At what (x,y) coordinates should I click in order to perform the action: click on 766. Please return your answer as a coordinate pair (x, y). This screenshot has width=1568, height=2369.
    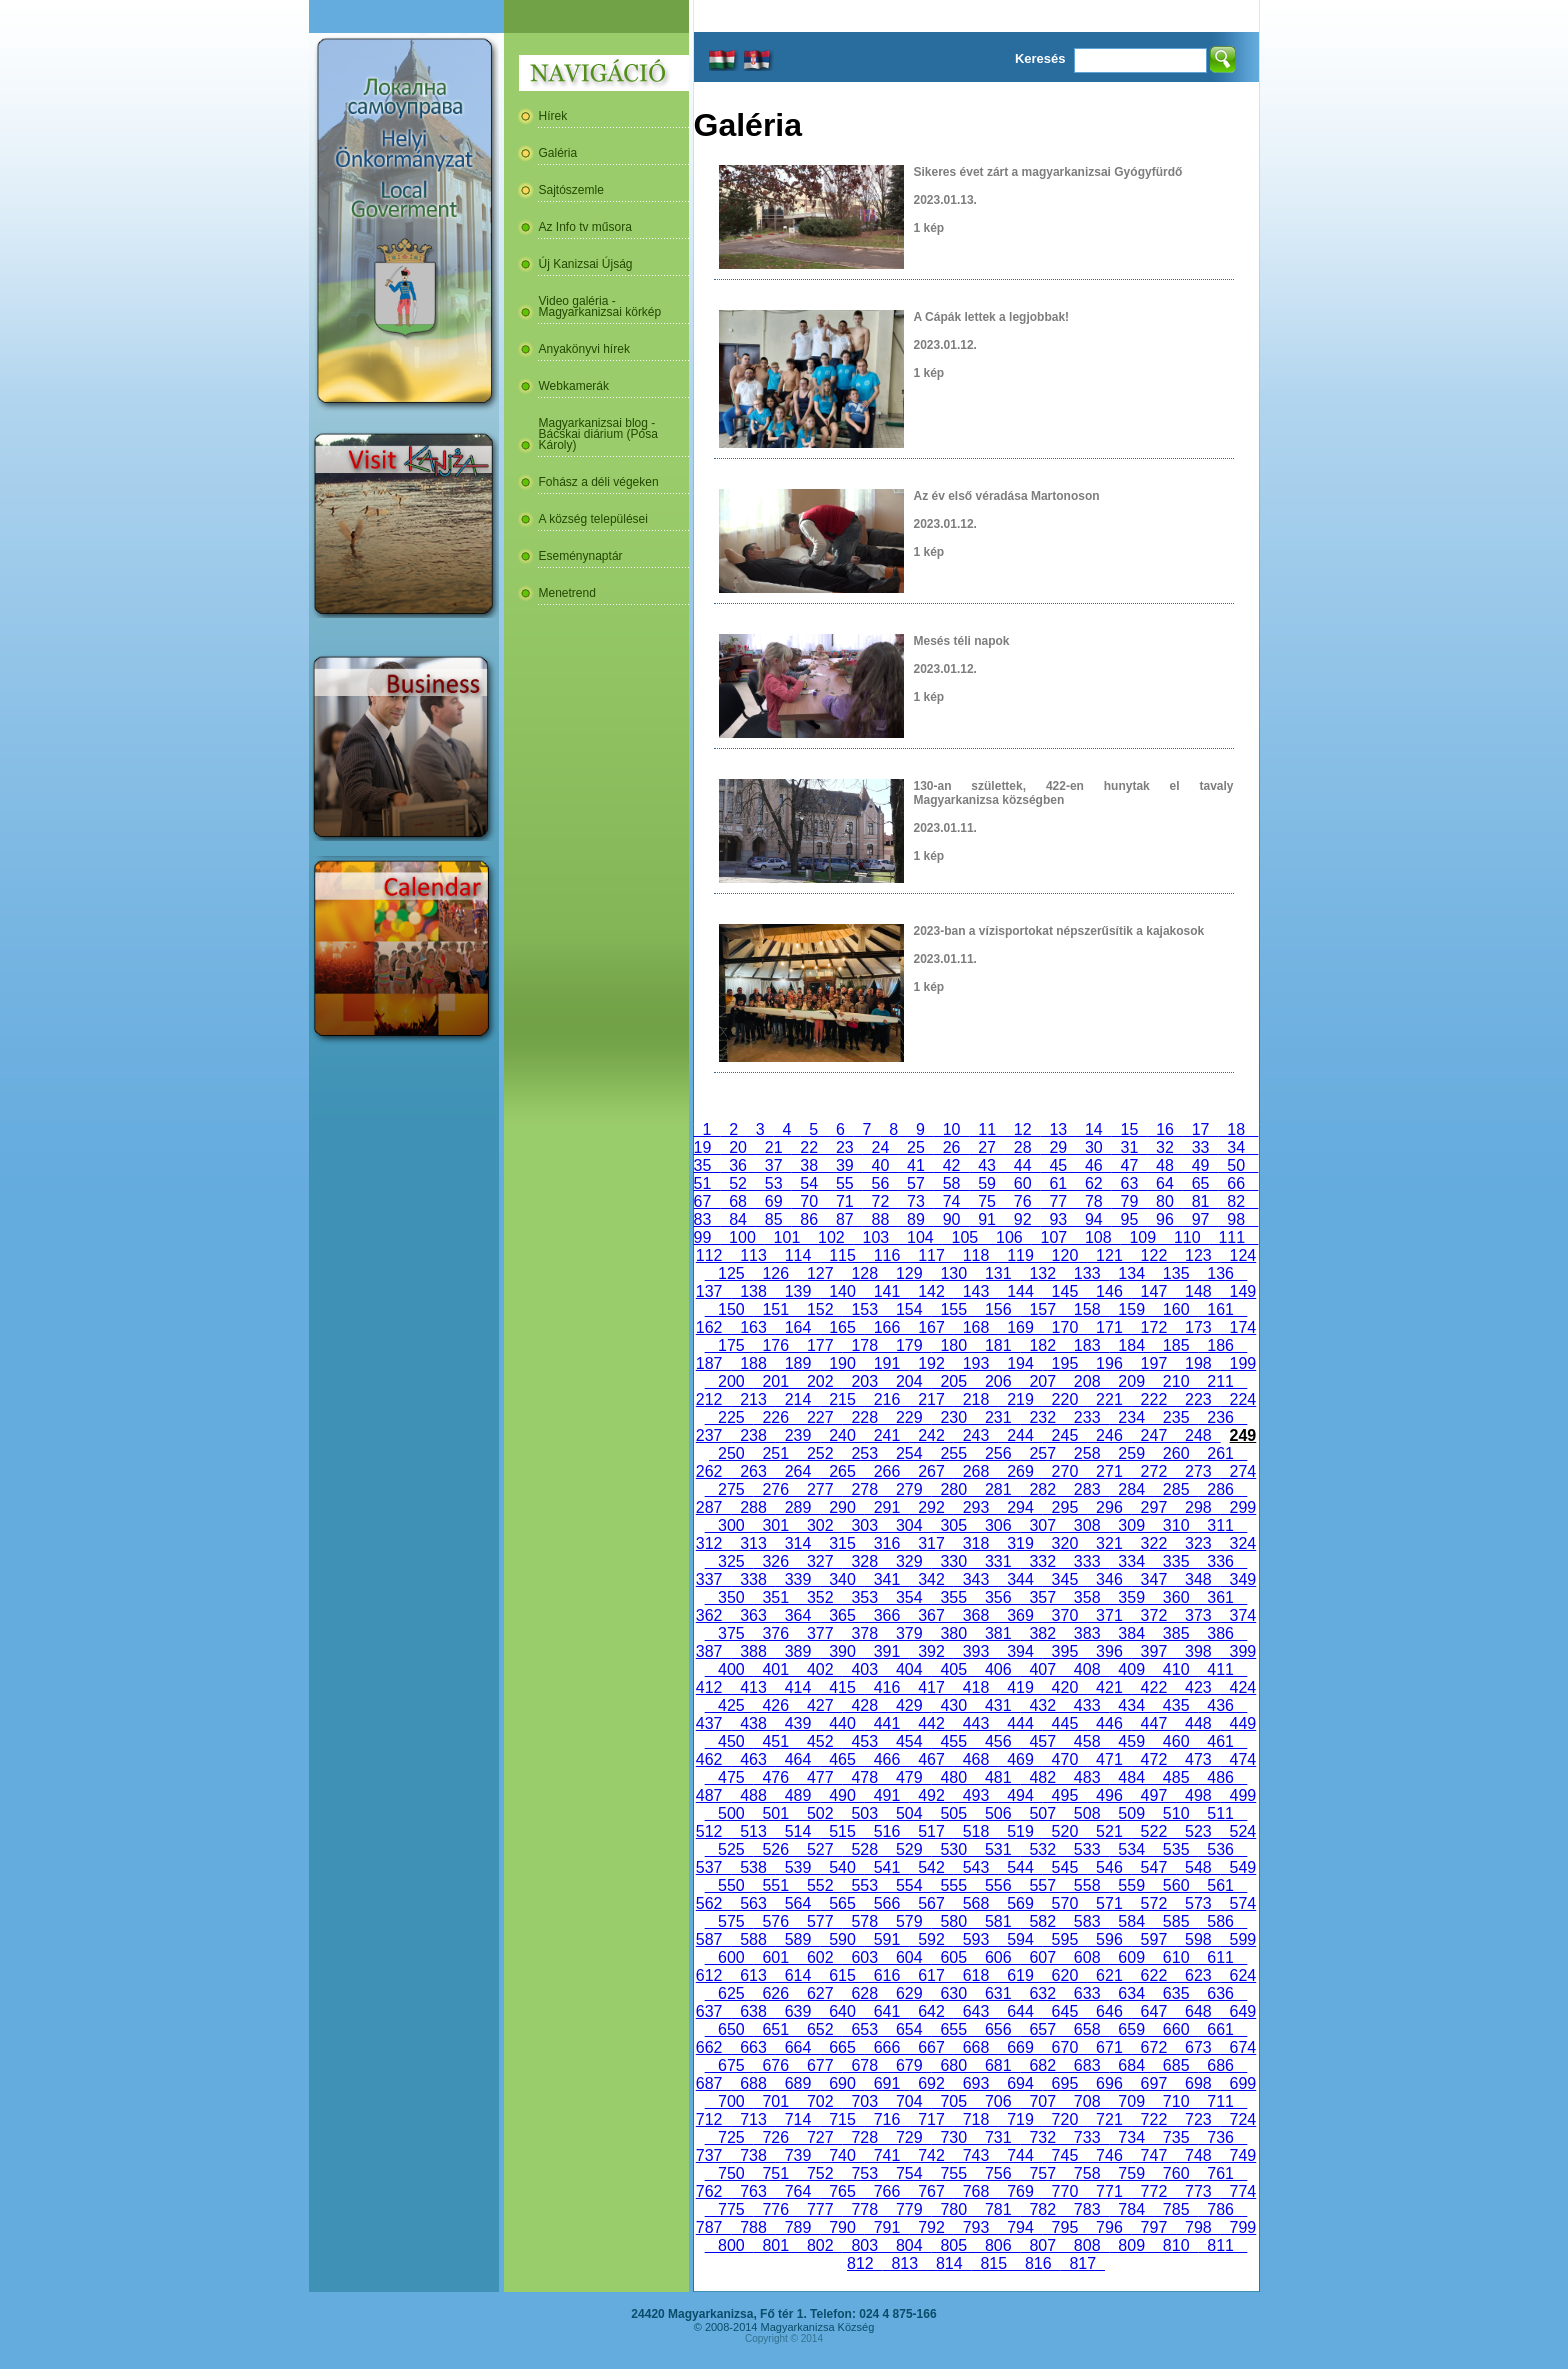
    Looking at the image, I should click on (887, 2191).